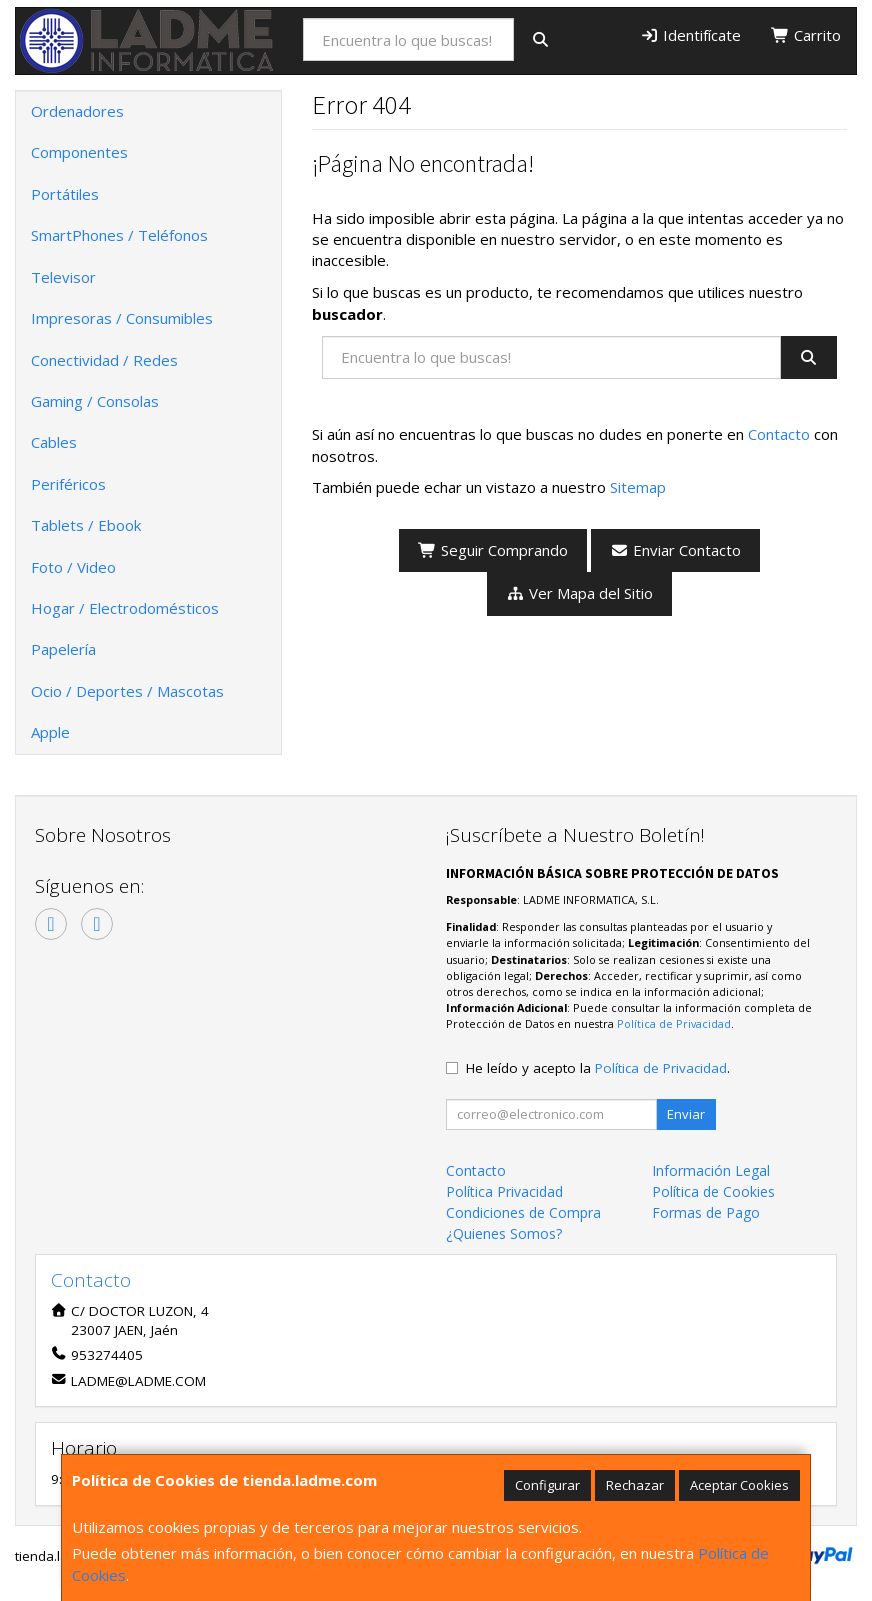  What do you see at coordinates (504, 1191) in the screenshot?
I see `Política Privacidad` at bounding box center [504, 1191].